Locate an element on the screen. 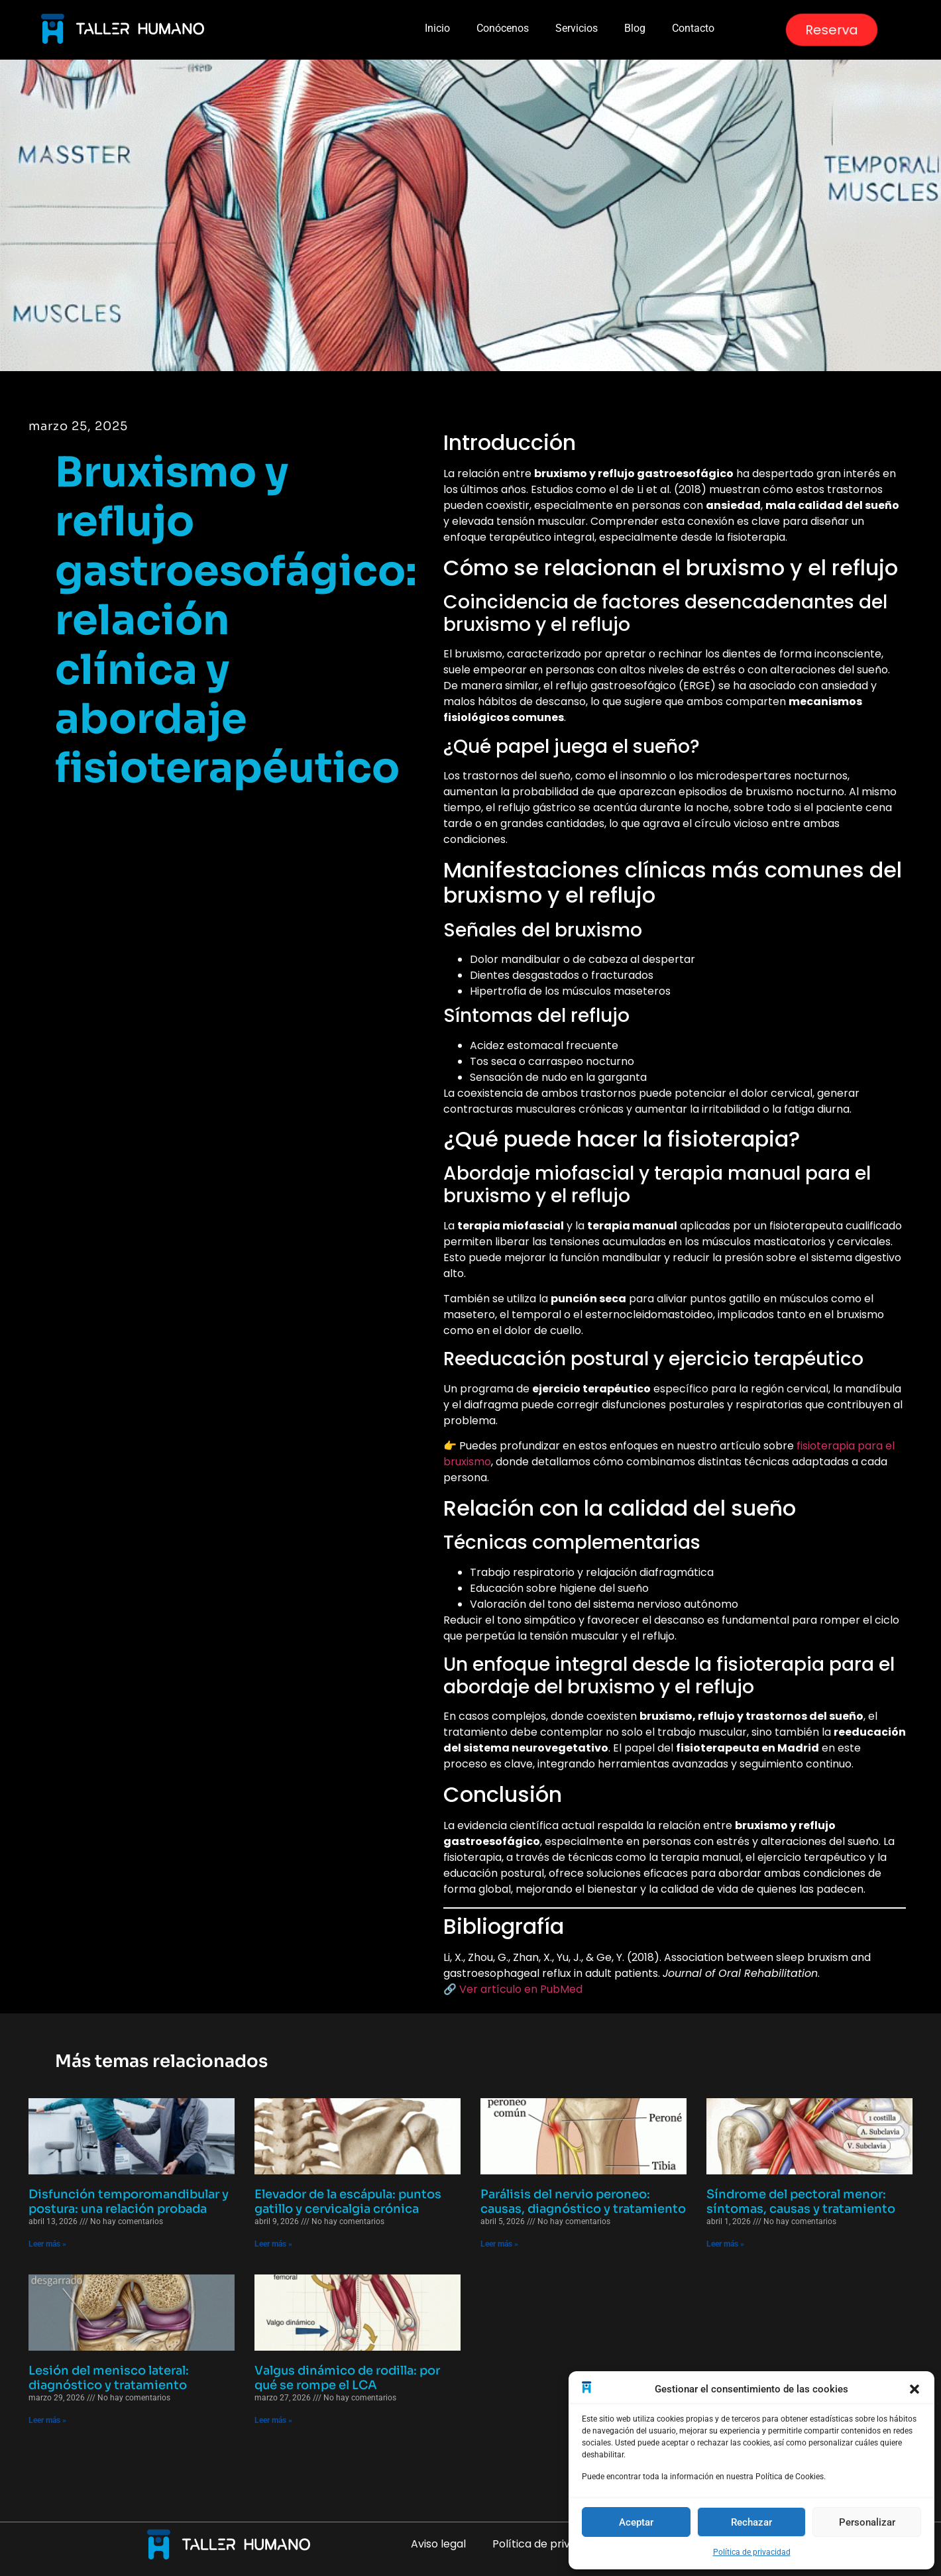 The height and width of the screenshot is (2576, 941). Aceptar is located at coordinates (636, 2522).